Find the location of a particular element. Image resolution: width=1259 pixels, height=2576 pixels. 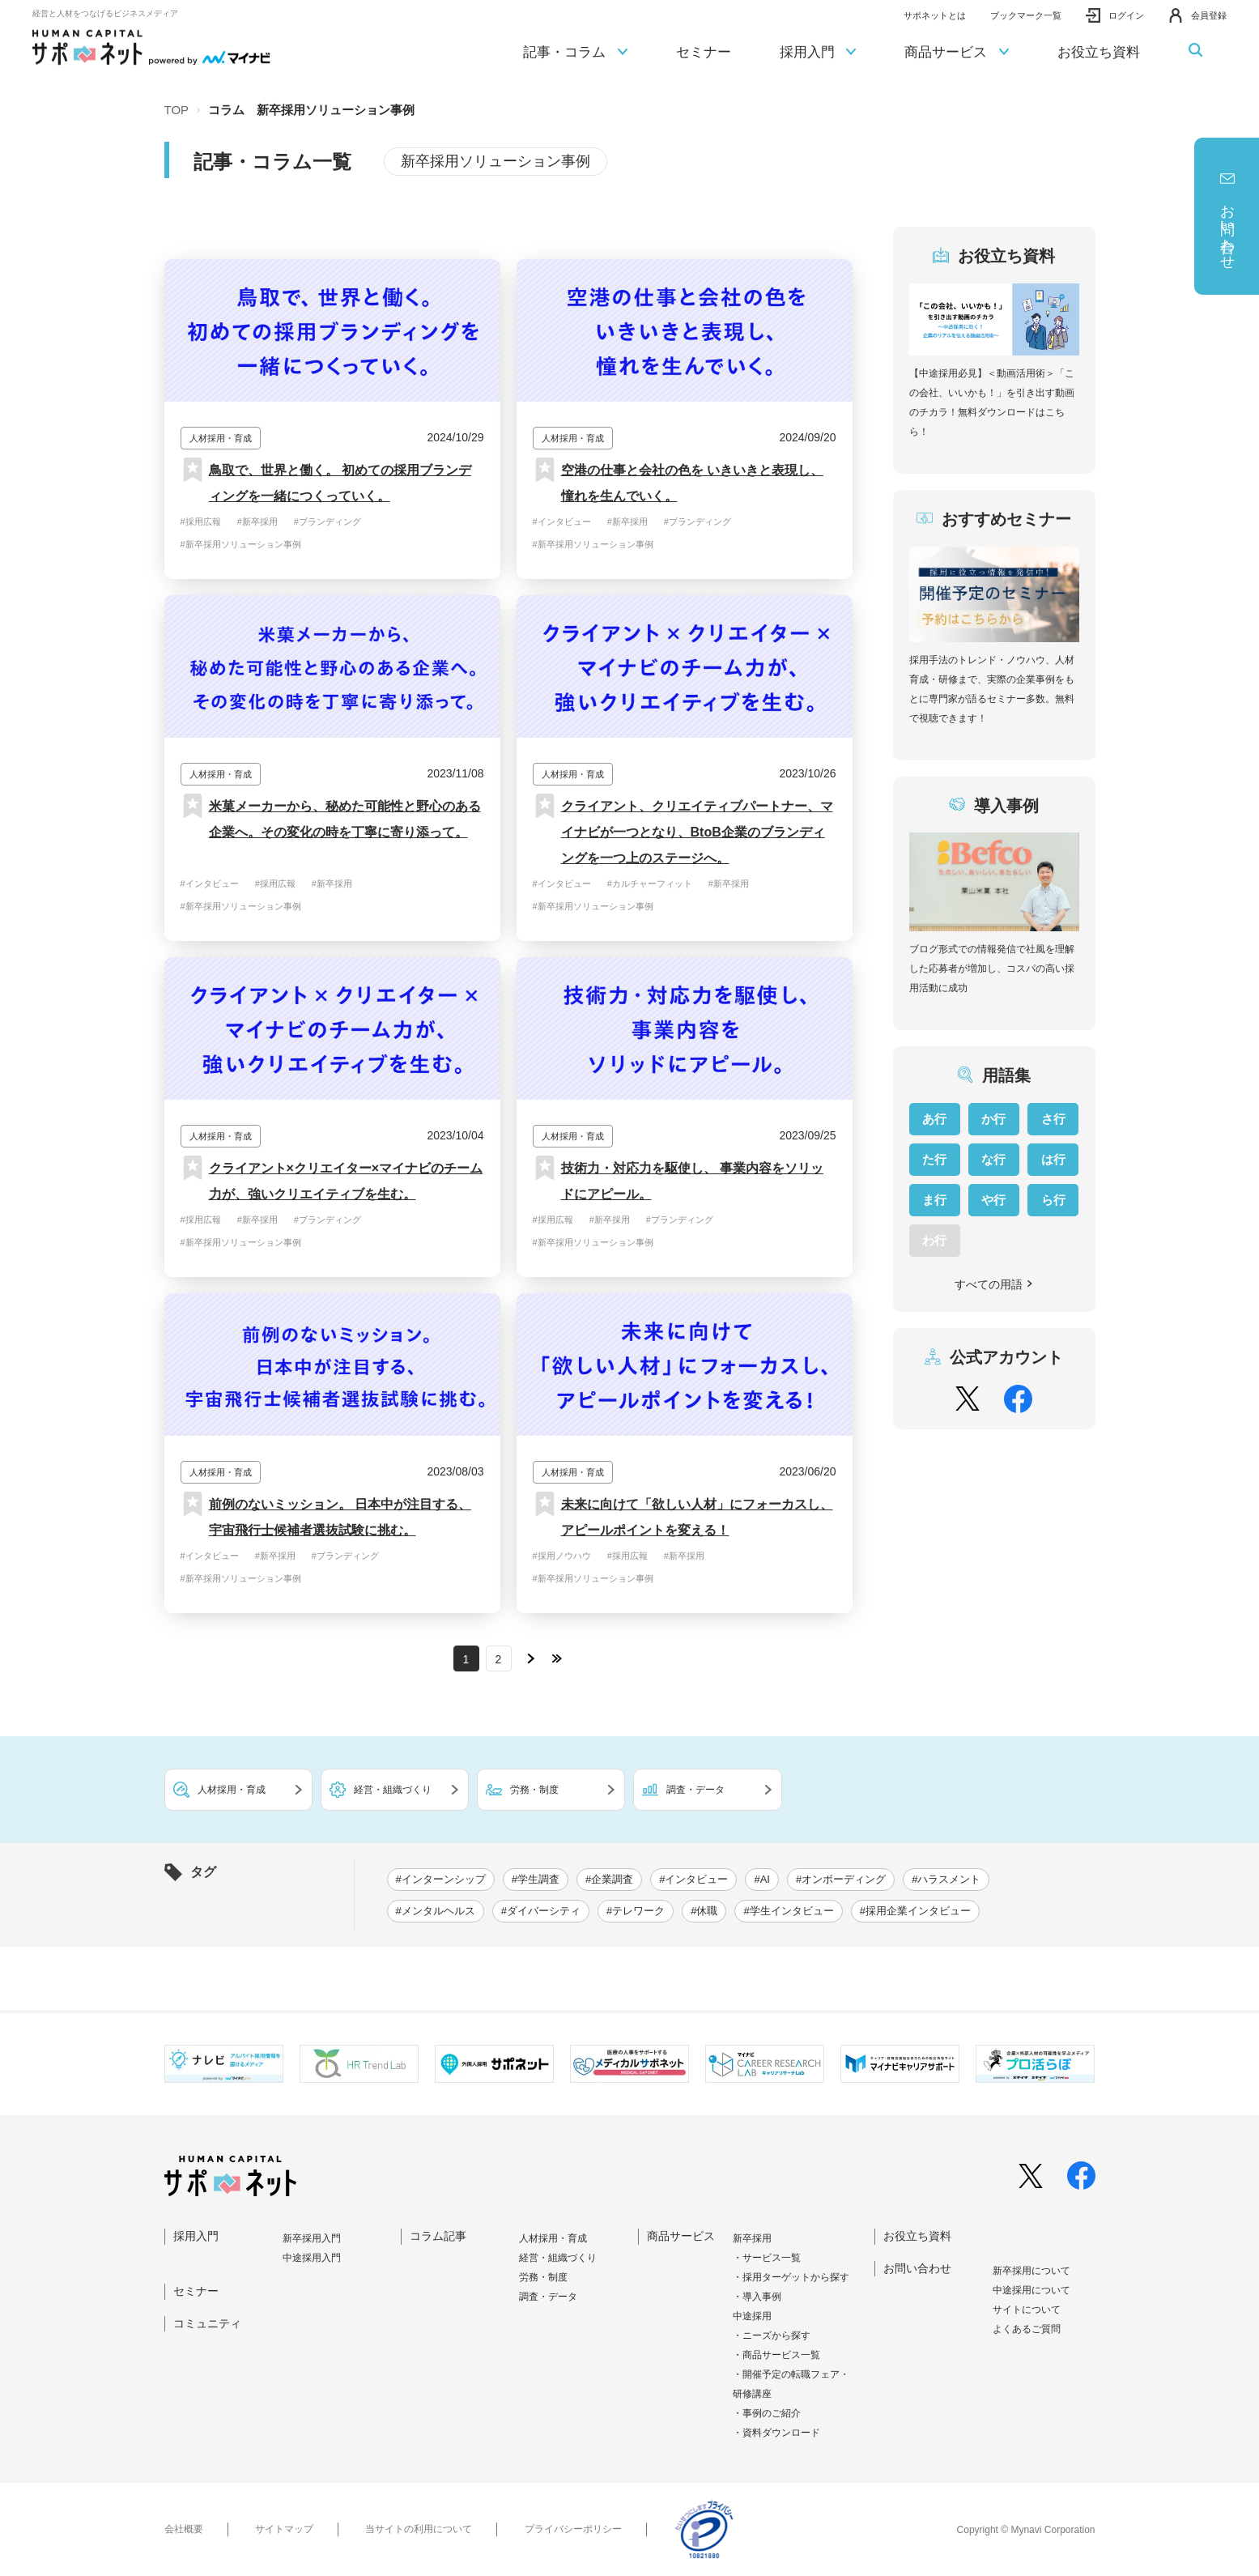

新卒採⽤について is located at coordinates (1031, 2270).